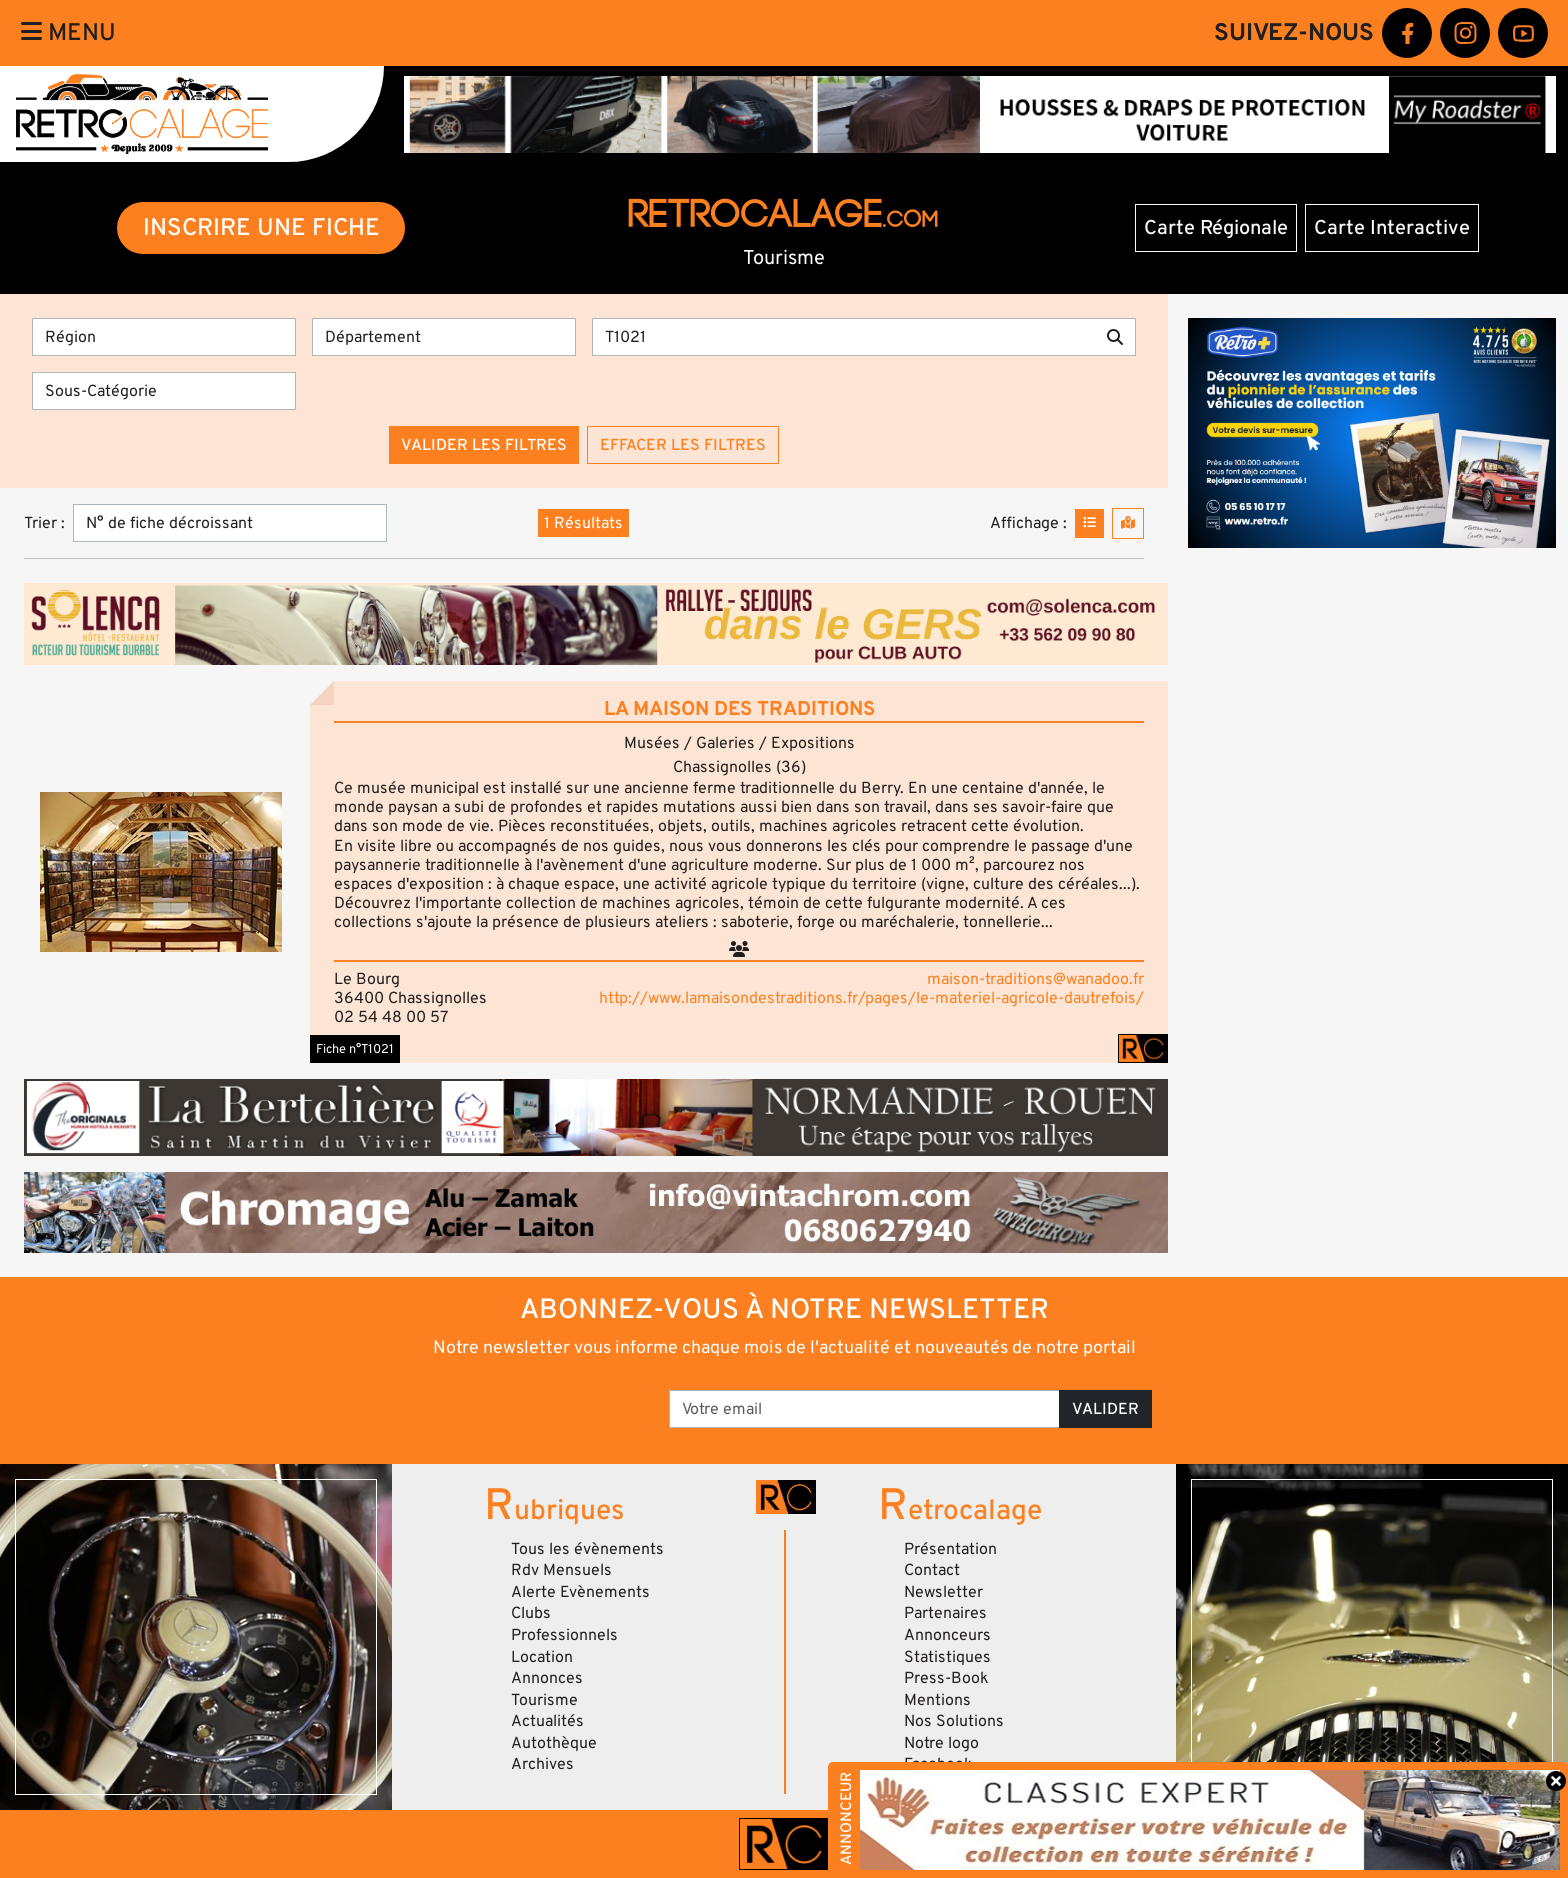 The width and height of the screenshot is (1568, 1878). What do you see at coordinates (542, 1657) in the screenshot?
I see `Location` at bounding box center [542, 1657].